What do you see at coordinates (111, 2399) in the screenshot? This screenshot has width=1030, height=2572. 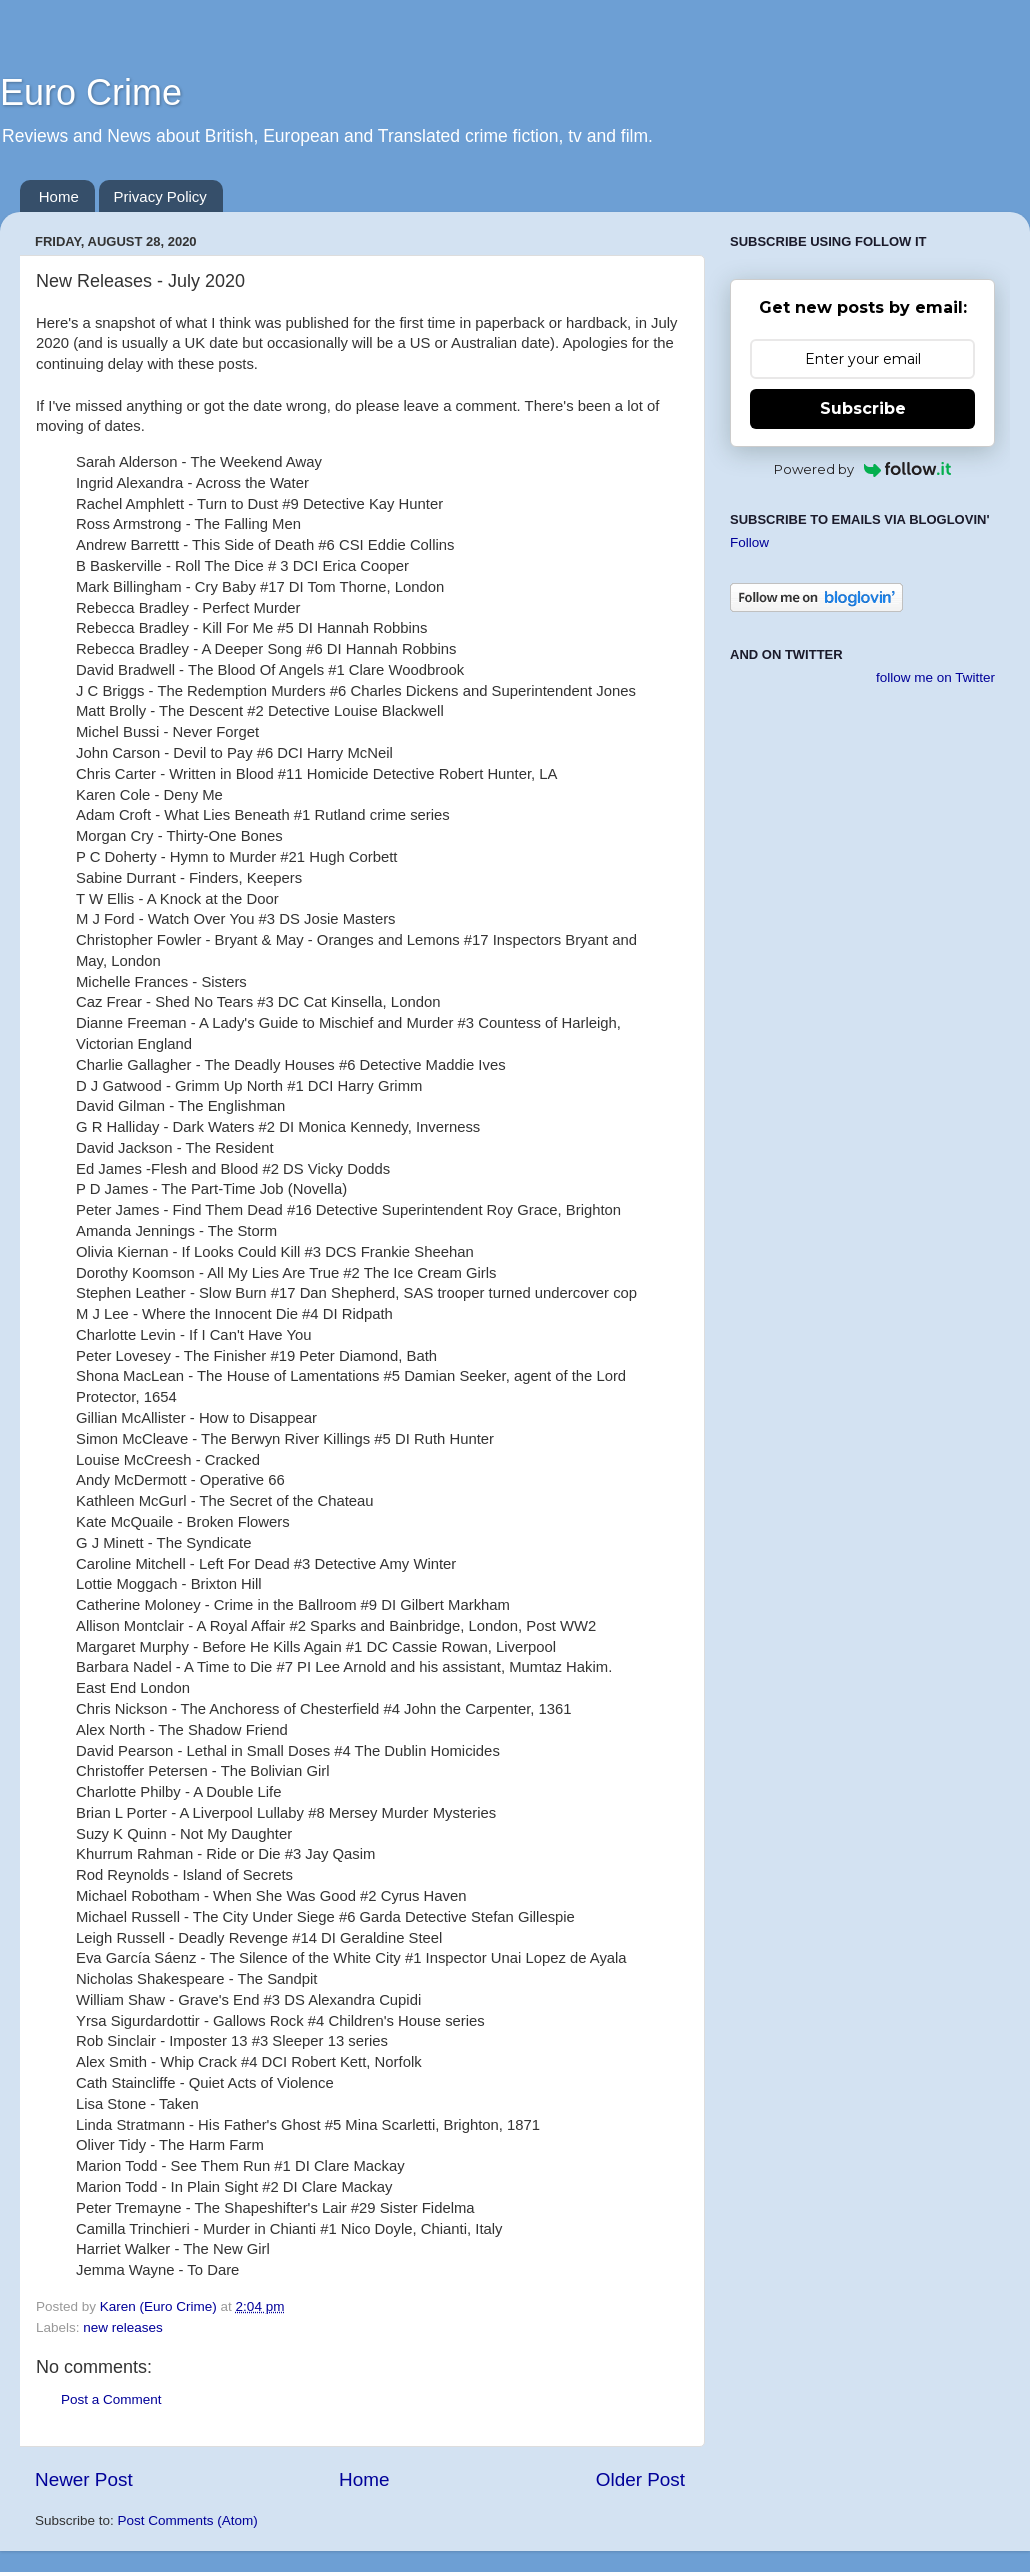 I see `Post a Comment` at bounding box center [111, 2399].